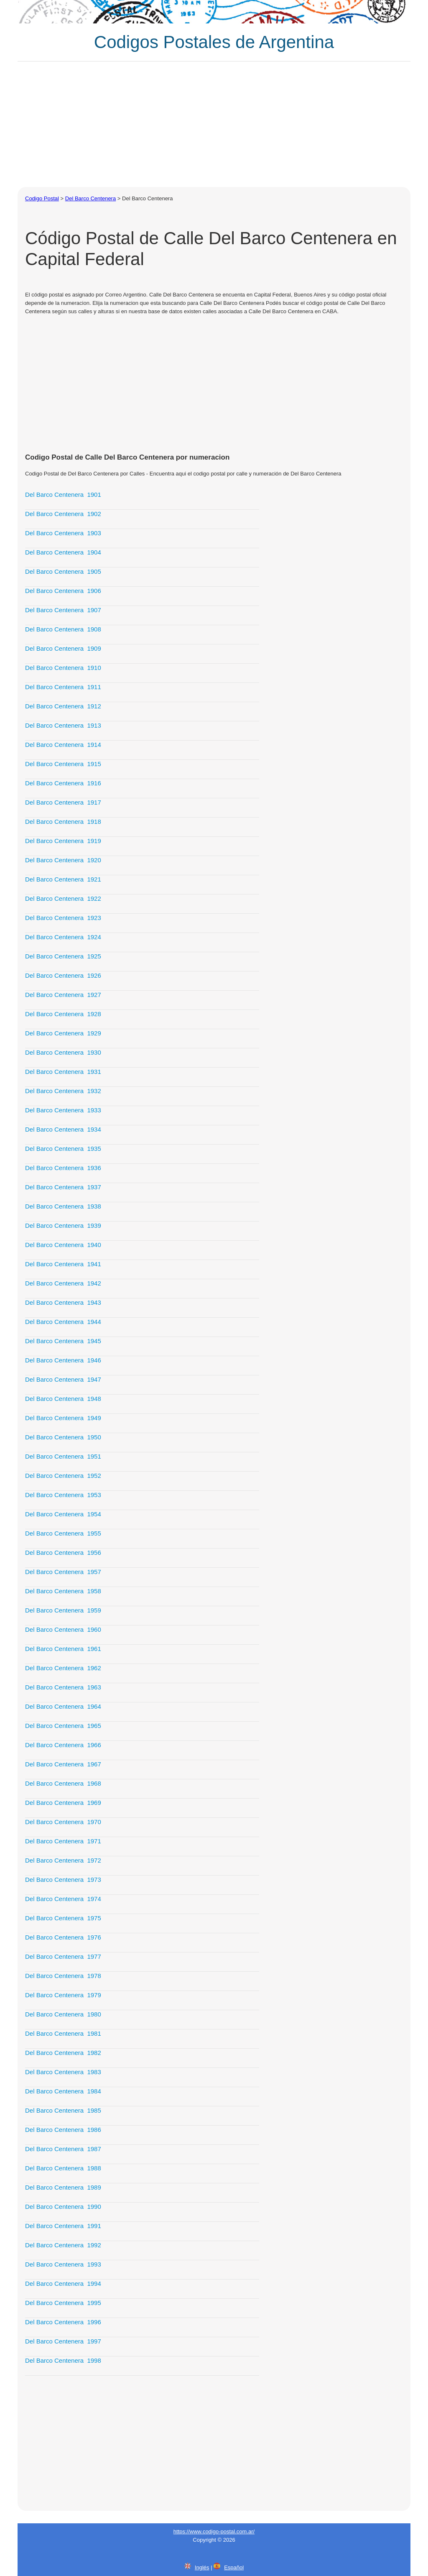 This screenshot has width=428, height=2576. I want to click on Del Barco Centenera 1964, so click(63, 1706).